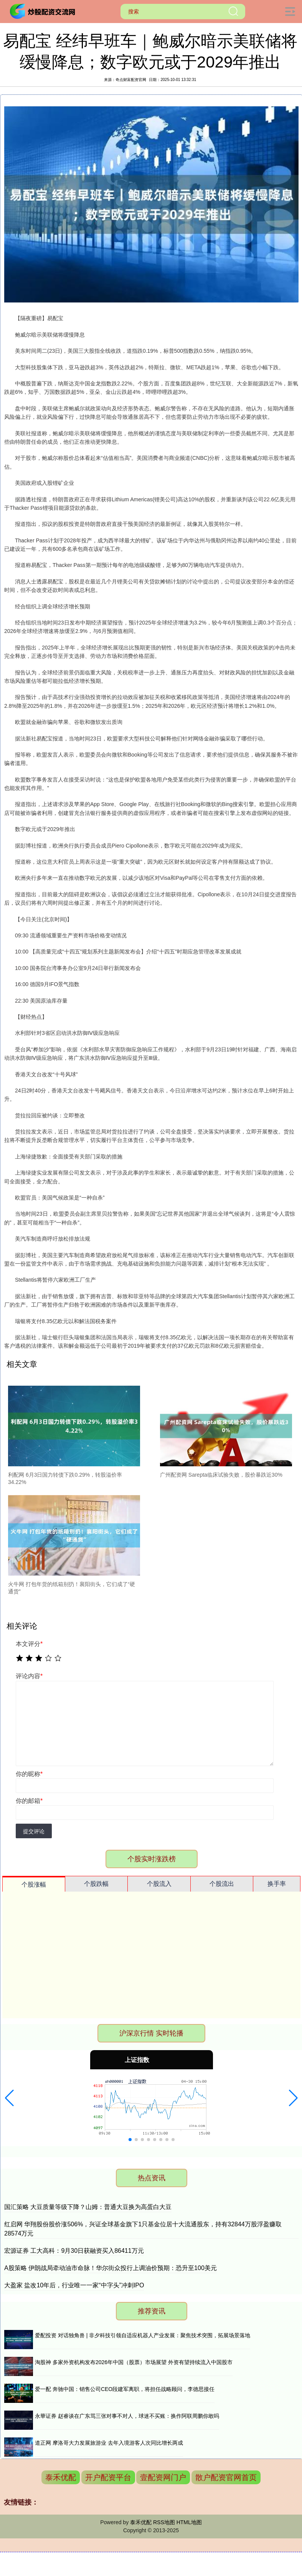 This screenshot has width=302, height=2576. What do you see at coordinates (127, 2416) in the screenshot?
I see `永華证券 赵睿谈在广东骂三张对事不对人，球迷不买账：换作阿联周鹏你敢吗` at bounding box center [127, 2416].